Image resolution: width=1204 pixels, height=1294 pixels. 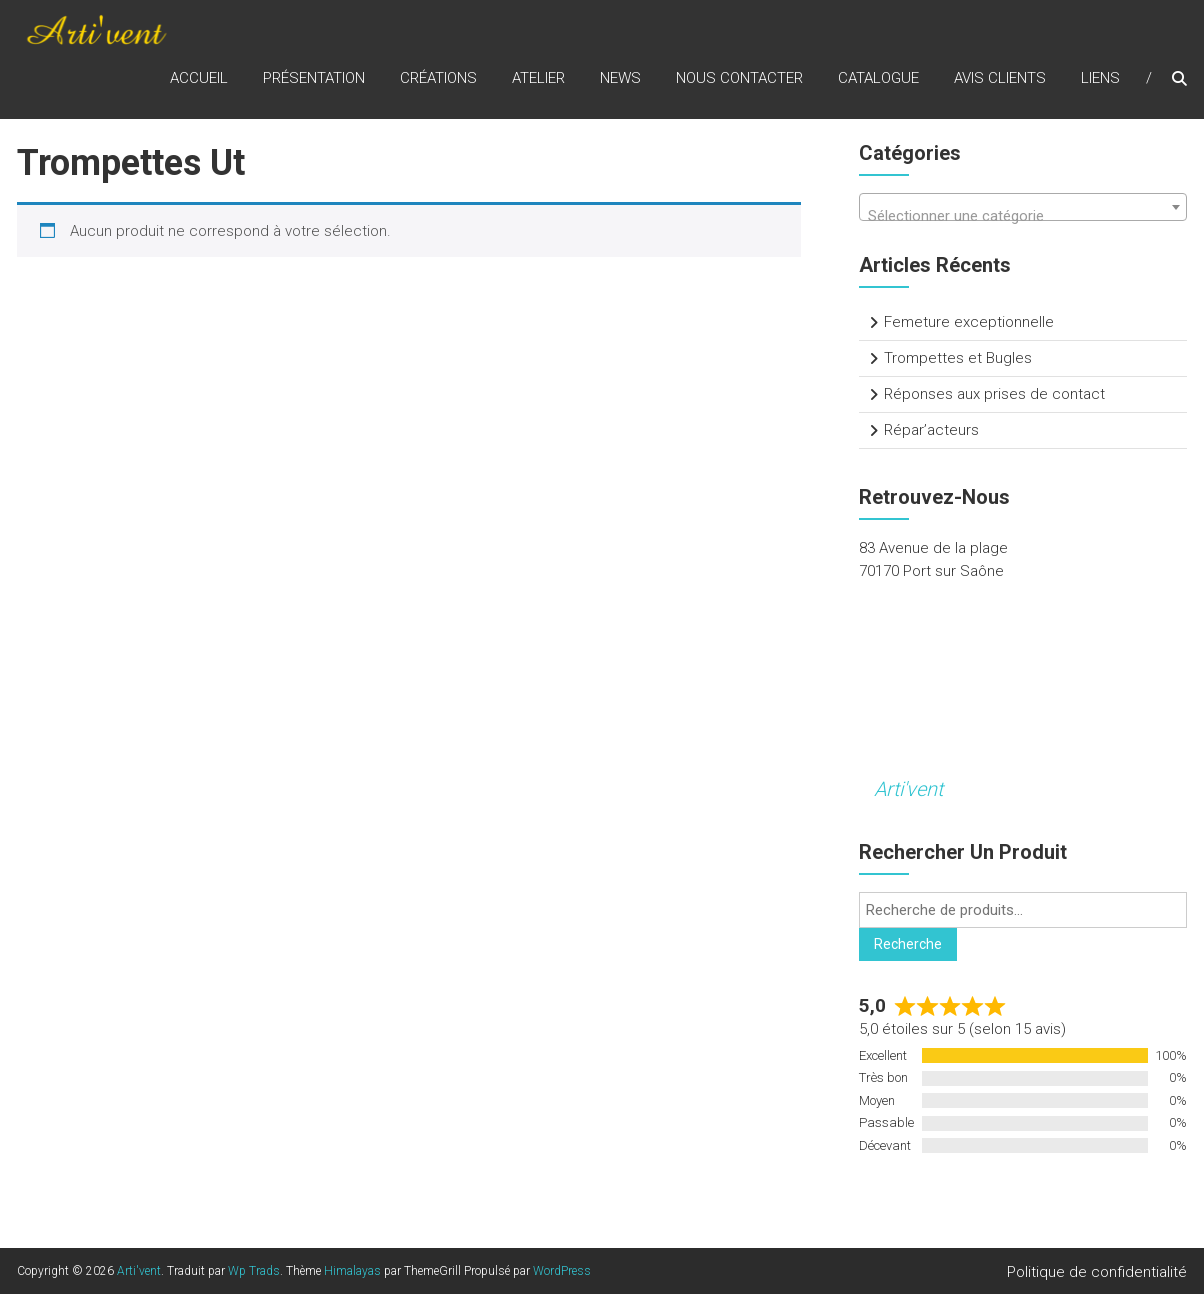 I want to click on Réponses aux prises de contact, so click(x=994, y=394).